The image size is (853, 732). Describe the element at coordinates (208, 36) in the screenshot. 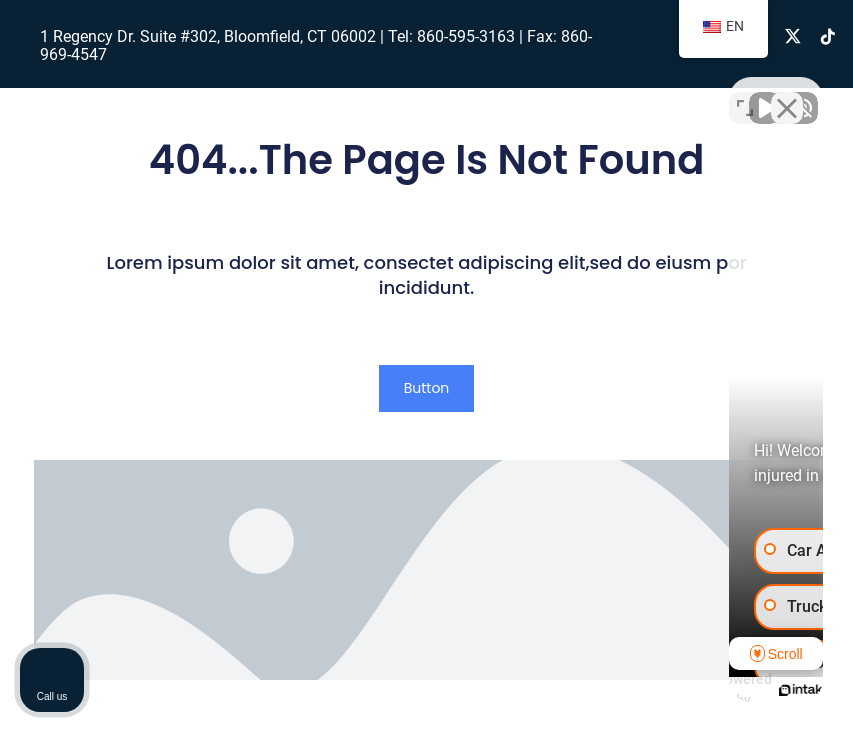

I see `1 Regency Dr. Suite #302, Bloomfield, CT 06002` at that location.